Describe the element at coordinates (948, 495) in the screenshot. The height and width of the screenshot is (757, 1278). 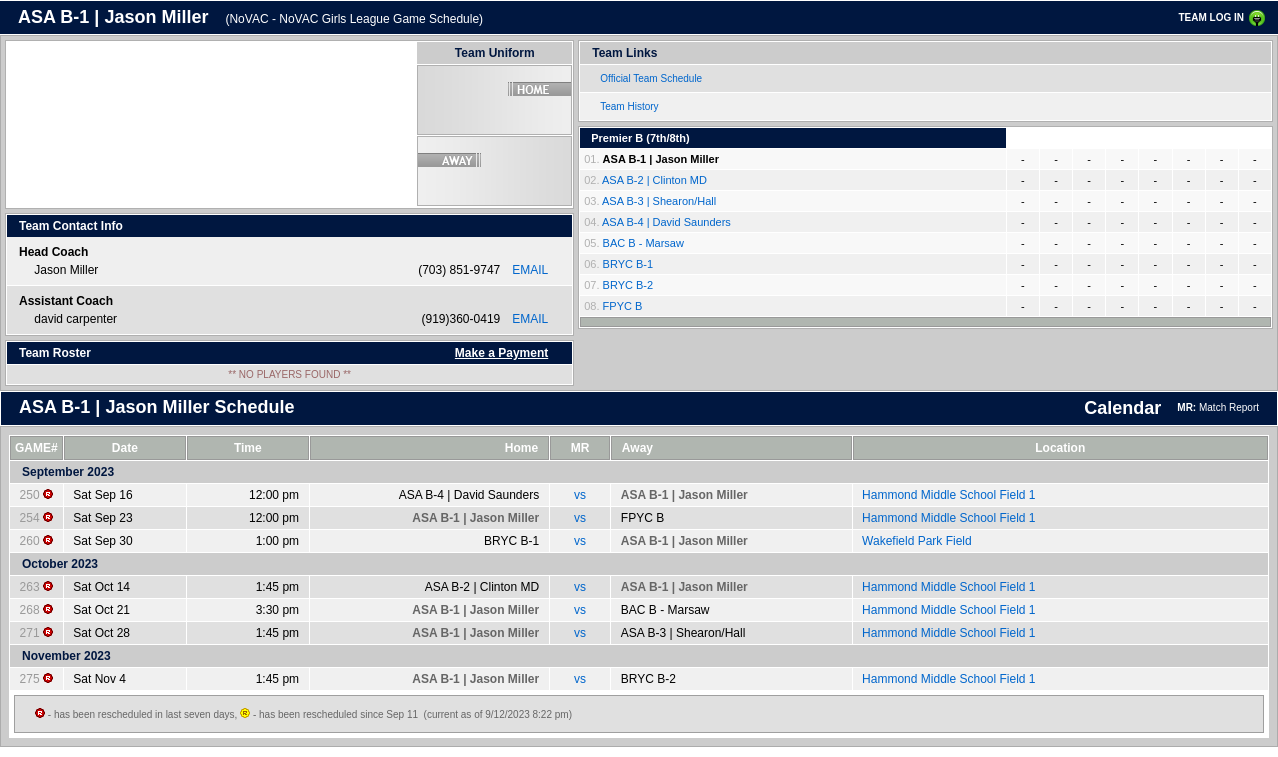
I see `Hammond Middle School Field 1` at that location.